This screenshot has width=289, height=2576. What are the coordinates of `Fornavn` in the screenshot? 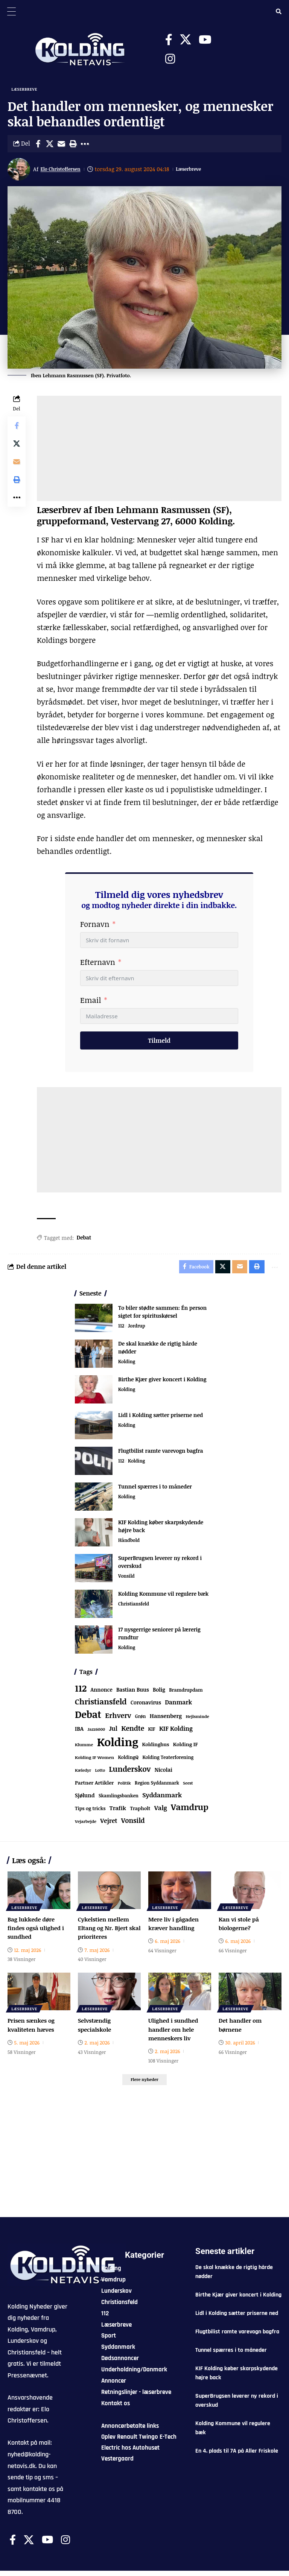 It's located at (95, 925).